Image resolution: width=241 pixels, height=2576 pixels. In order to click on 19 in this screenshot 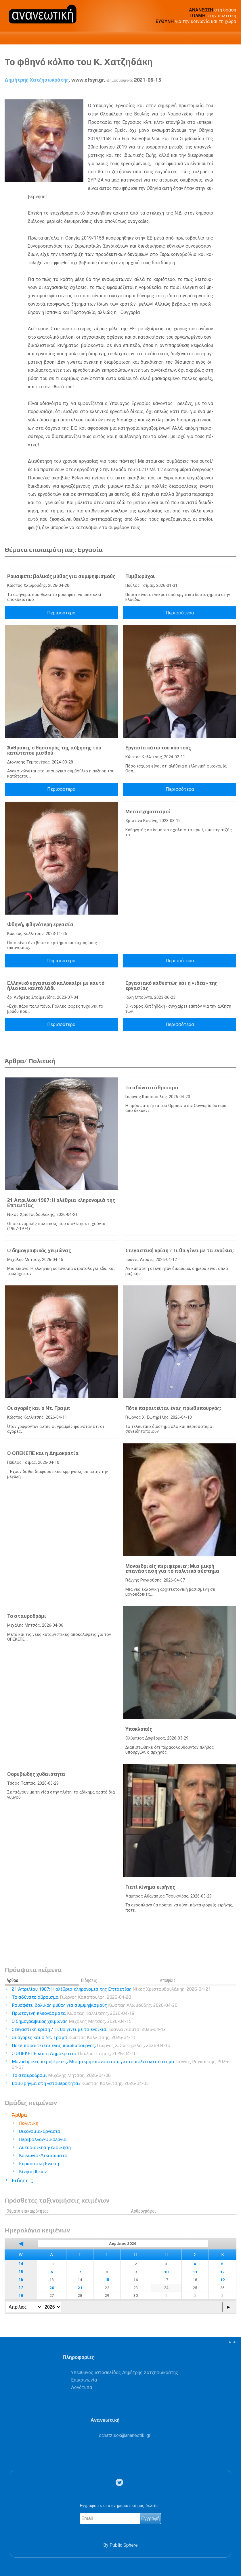, I will do `click(222, 2279)`.